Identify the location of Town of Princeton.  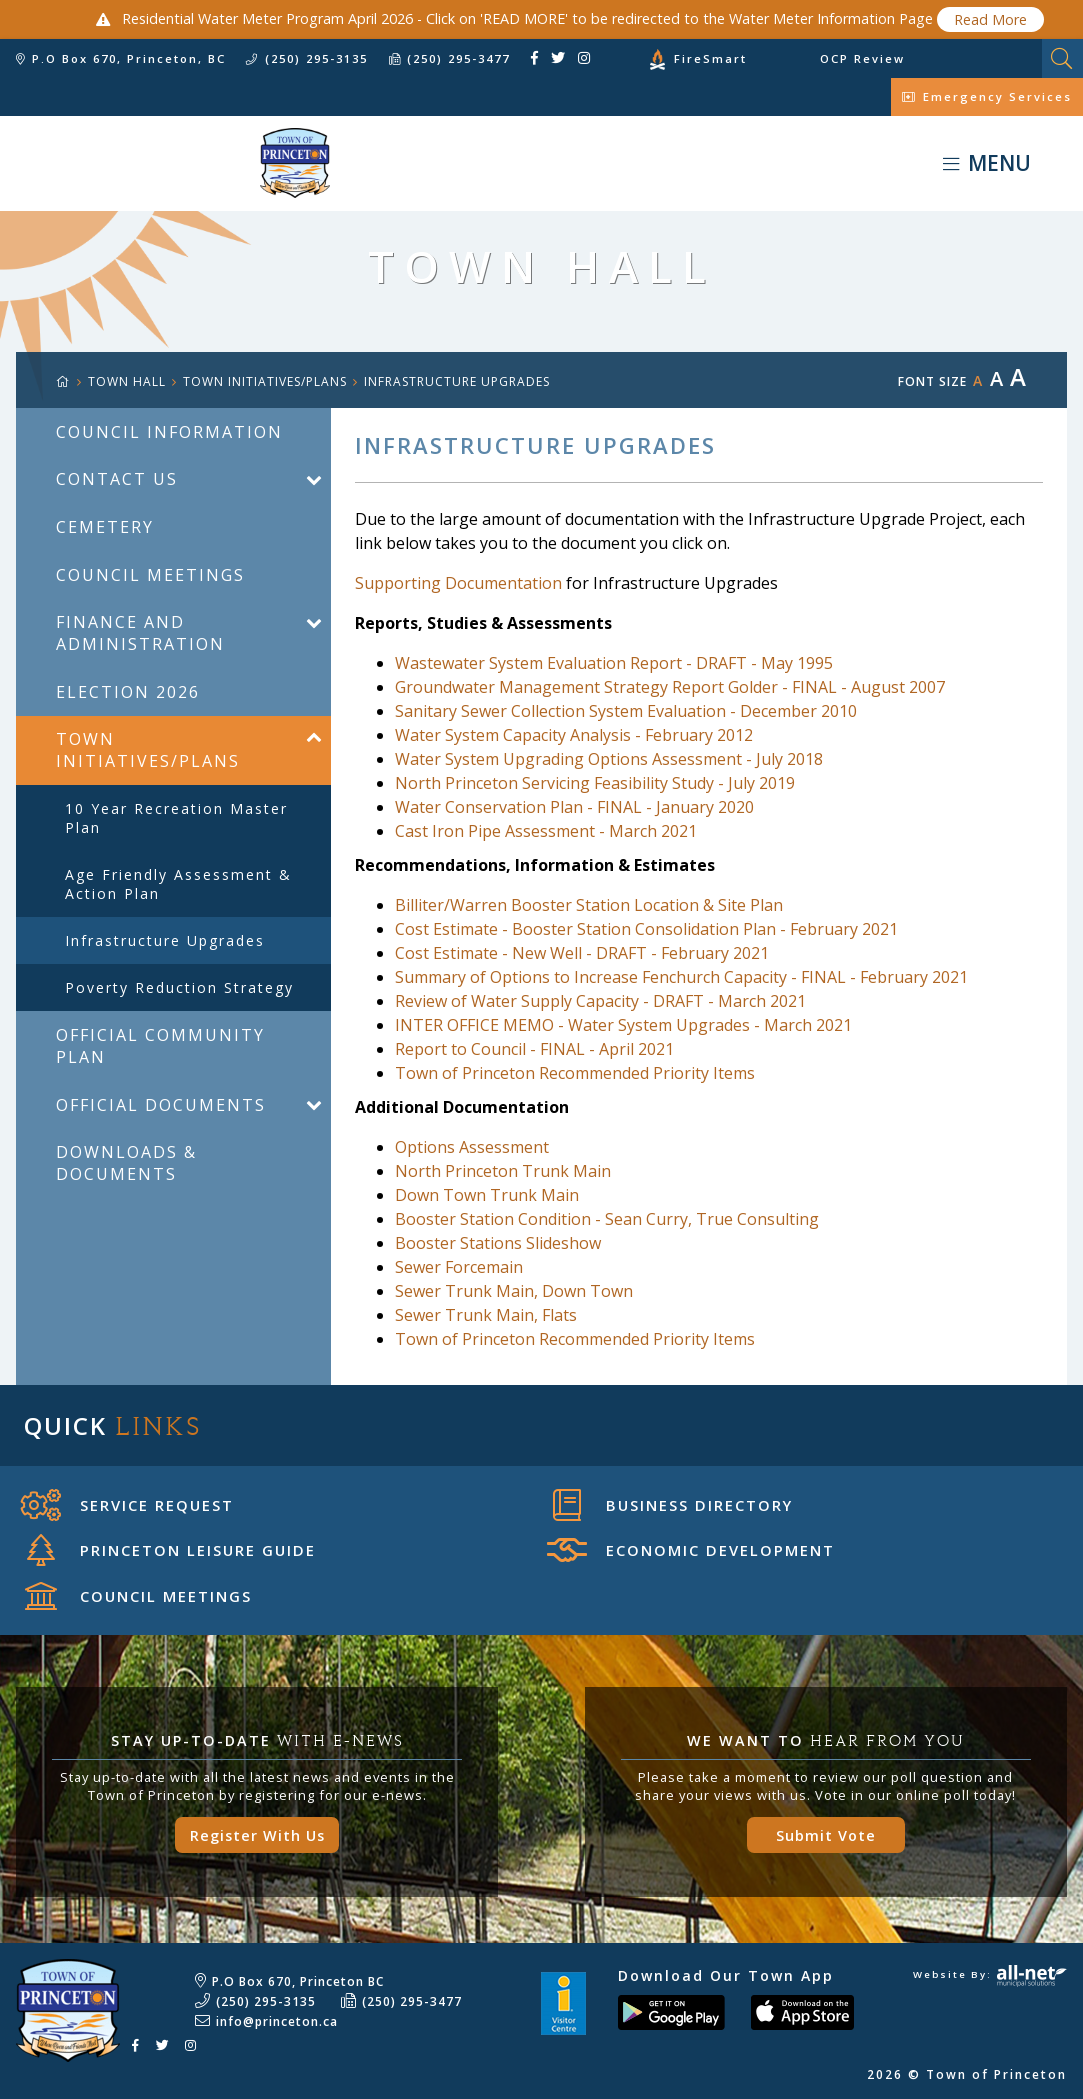
(165, 163).